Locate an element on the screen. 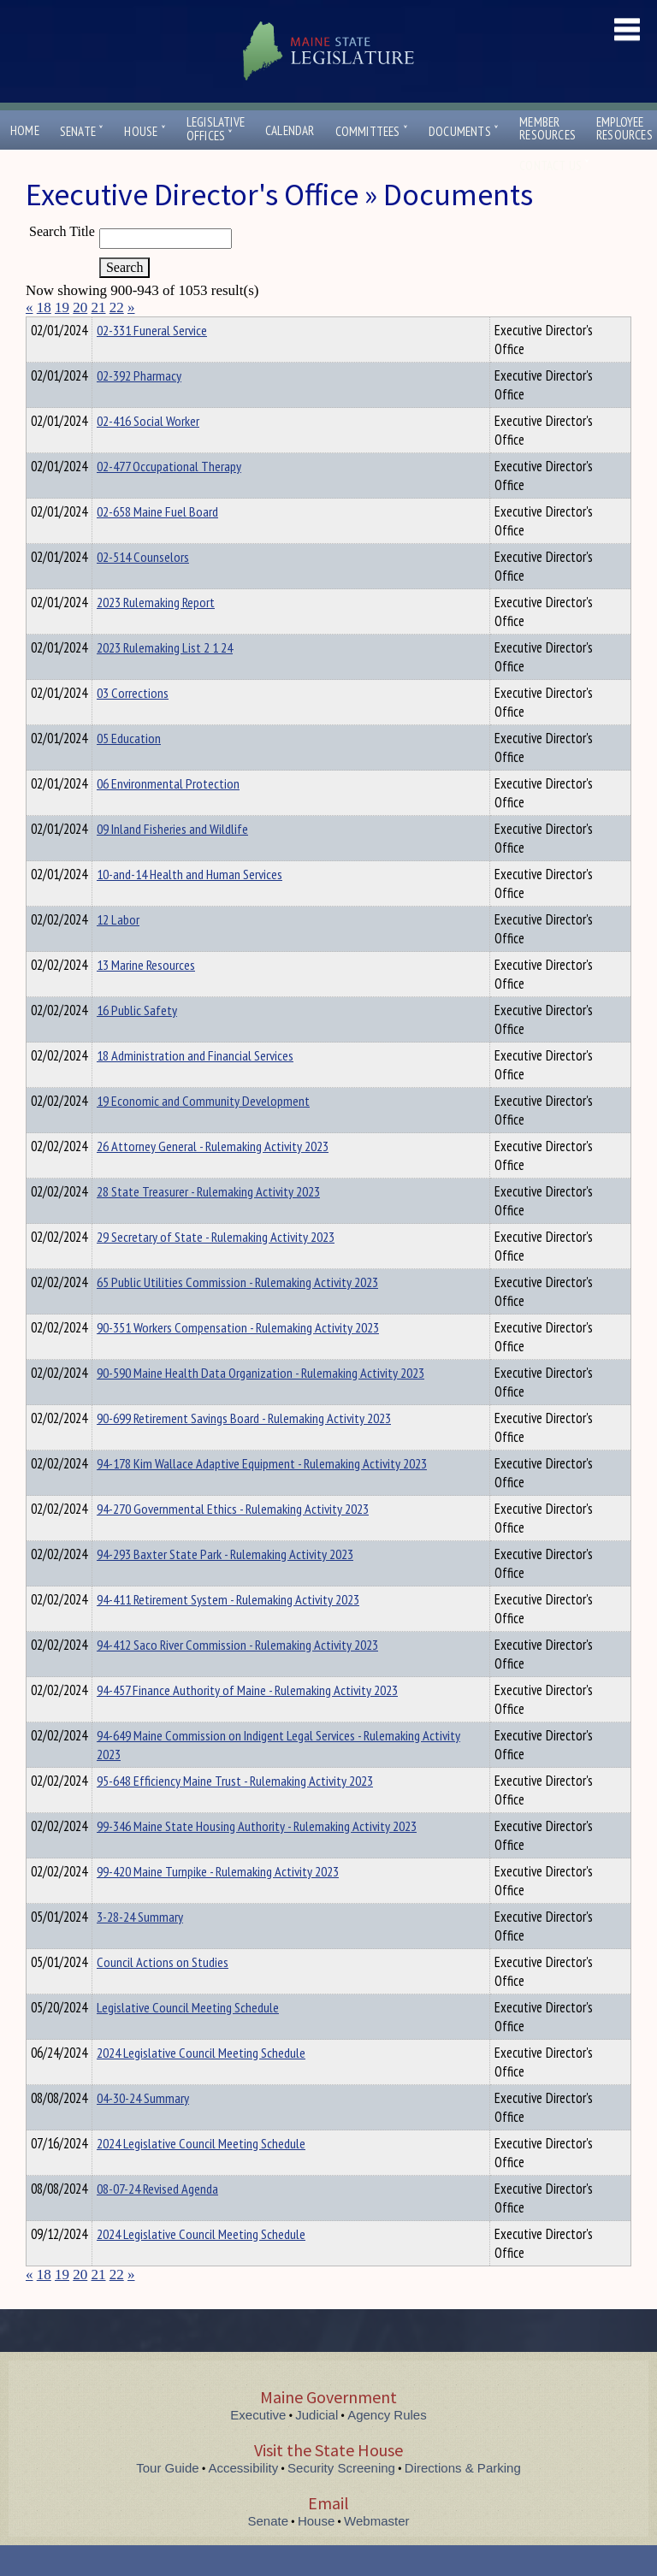  21 is located at coordinates (99, 307).